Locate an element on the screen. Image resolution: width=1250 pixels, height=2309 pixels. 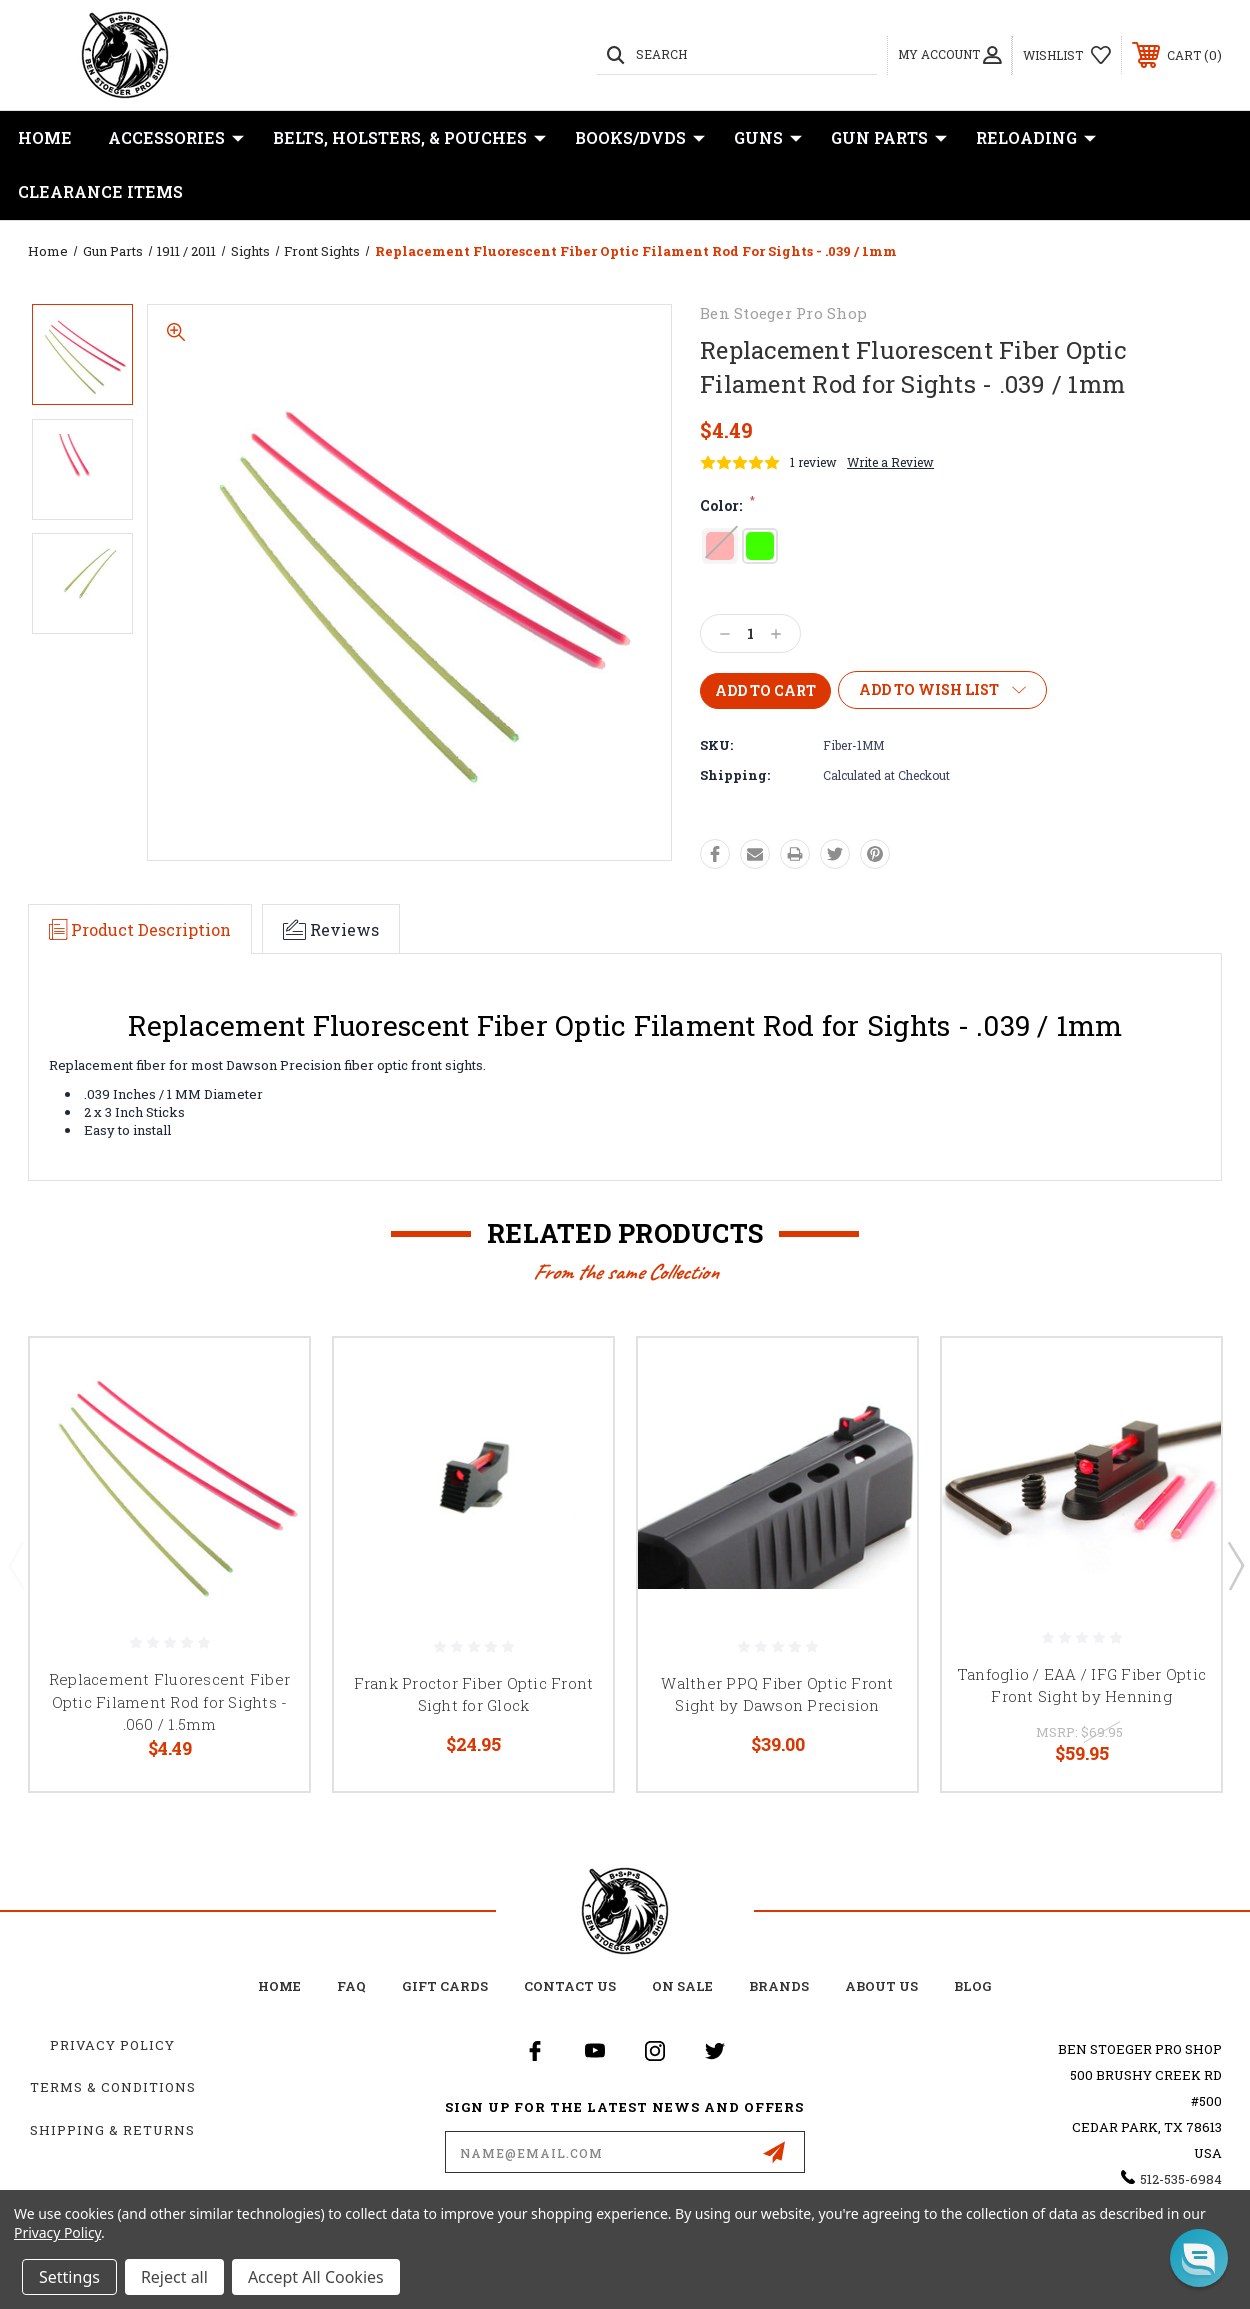
1 review is located at coordinates (813, 462).